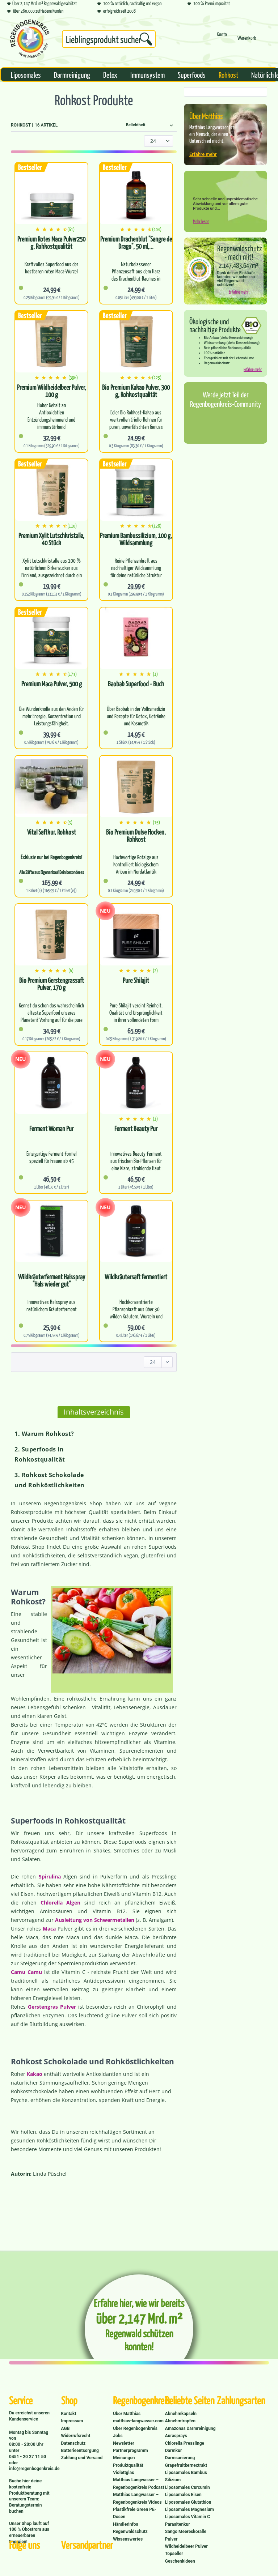  Describe the element at coordinates (35, 11) in the screenshot. I see `über 260.000 zufriedene Kunden` at that location.